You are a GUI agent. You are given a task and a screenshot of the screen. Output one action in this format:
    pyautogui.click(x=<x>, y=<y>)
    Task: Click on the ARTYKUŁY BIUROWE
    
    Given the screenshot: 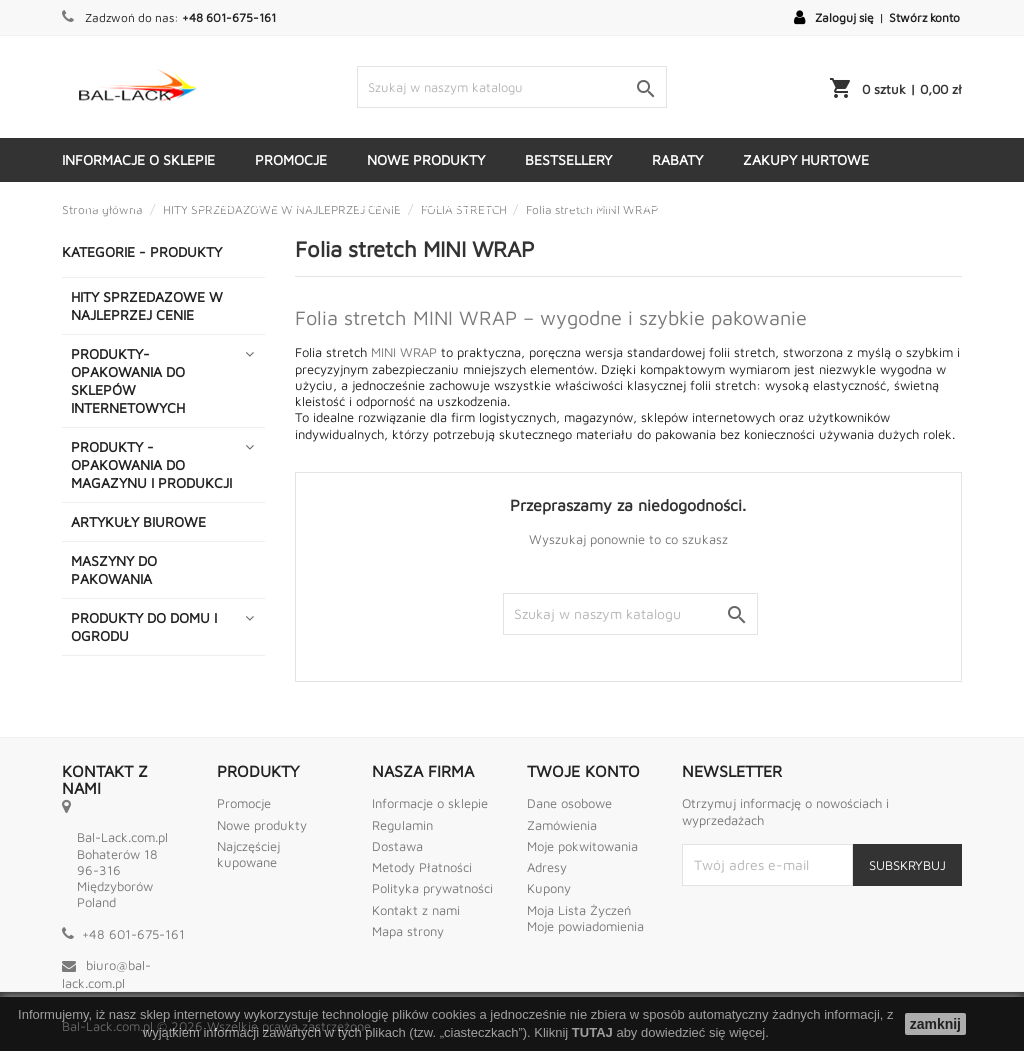 What is the action you would take?
    pyautogui.click(x=138, y=521)
    